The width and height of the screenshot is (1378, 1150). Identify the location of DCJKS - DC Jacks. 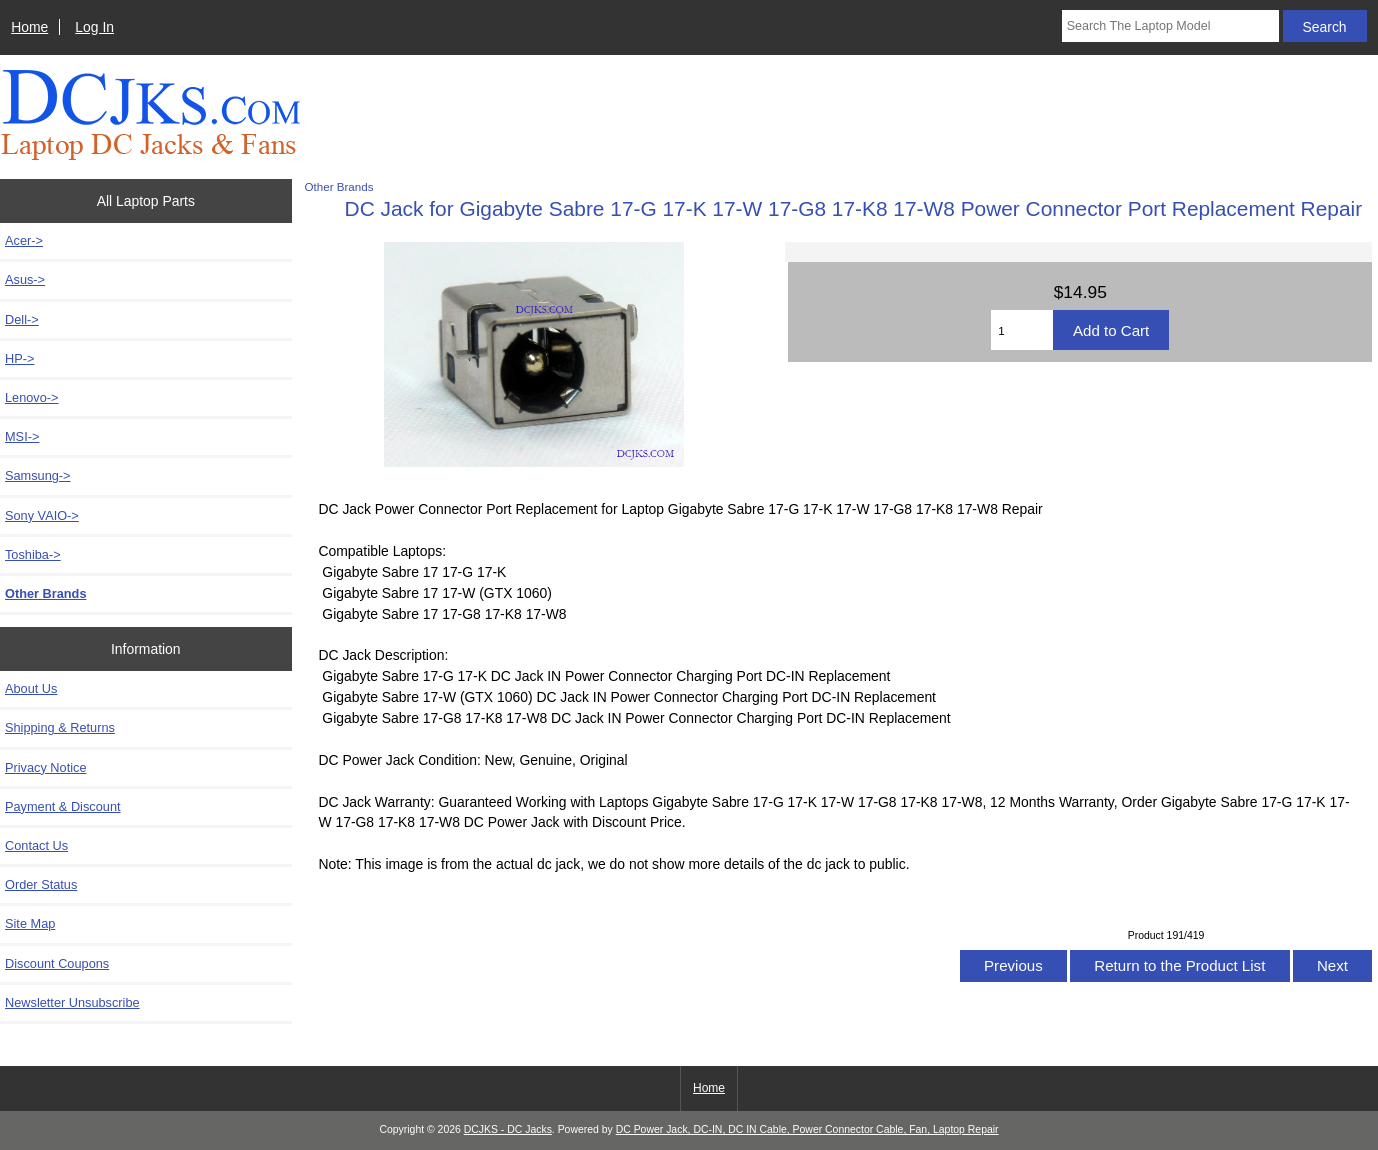
(508, 1129).